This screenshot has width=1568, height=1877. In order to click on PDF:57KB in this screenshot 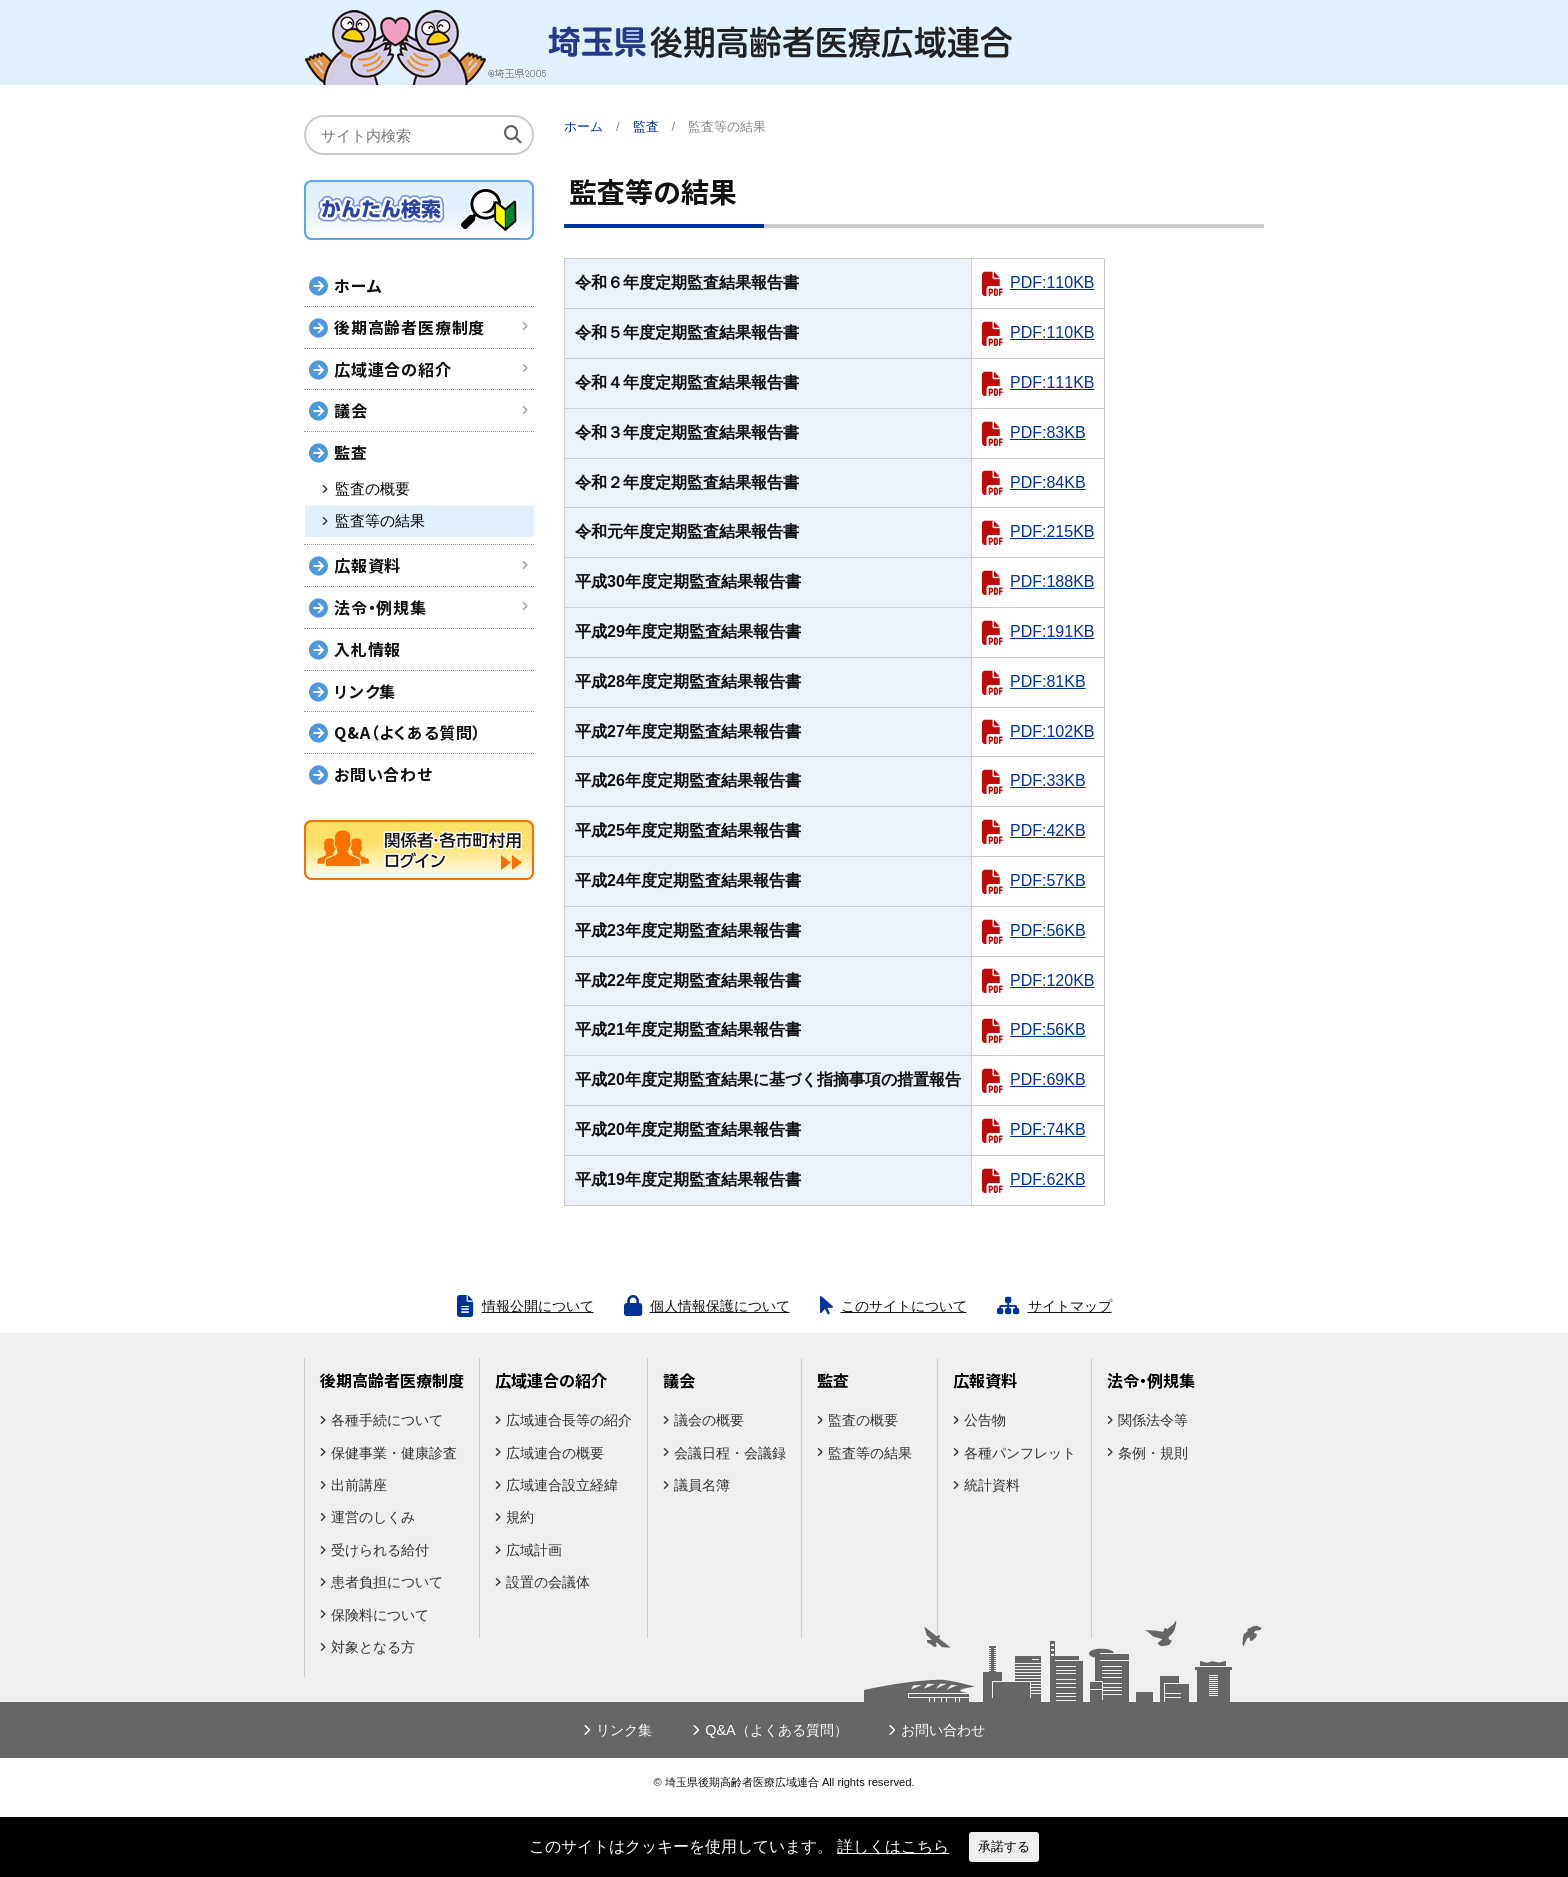, I will do `click(1048, 880)`.